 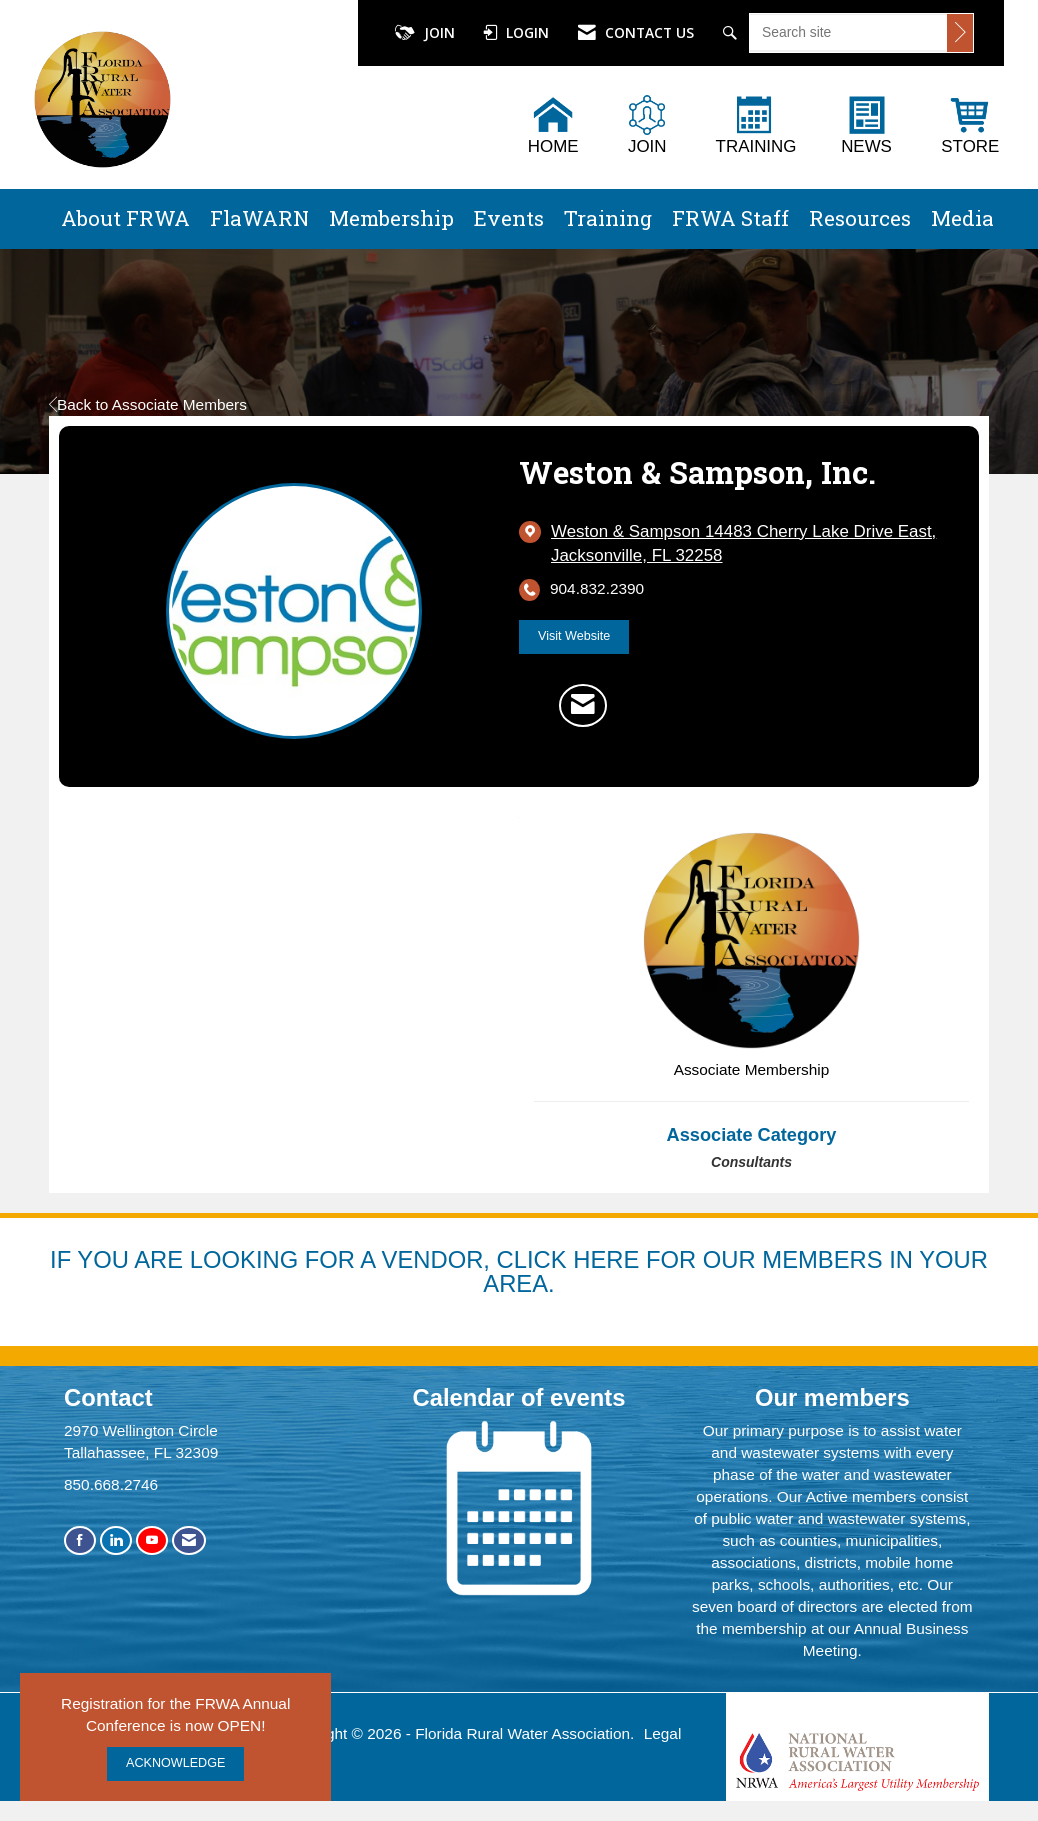 What do you see at coordinates (148, 404) in the screenshot?
I see `Back to Associate Members` at bounding box center [148, 404].